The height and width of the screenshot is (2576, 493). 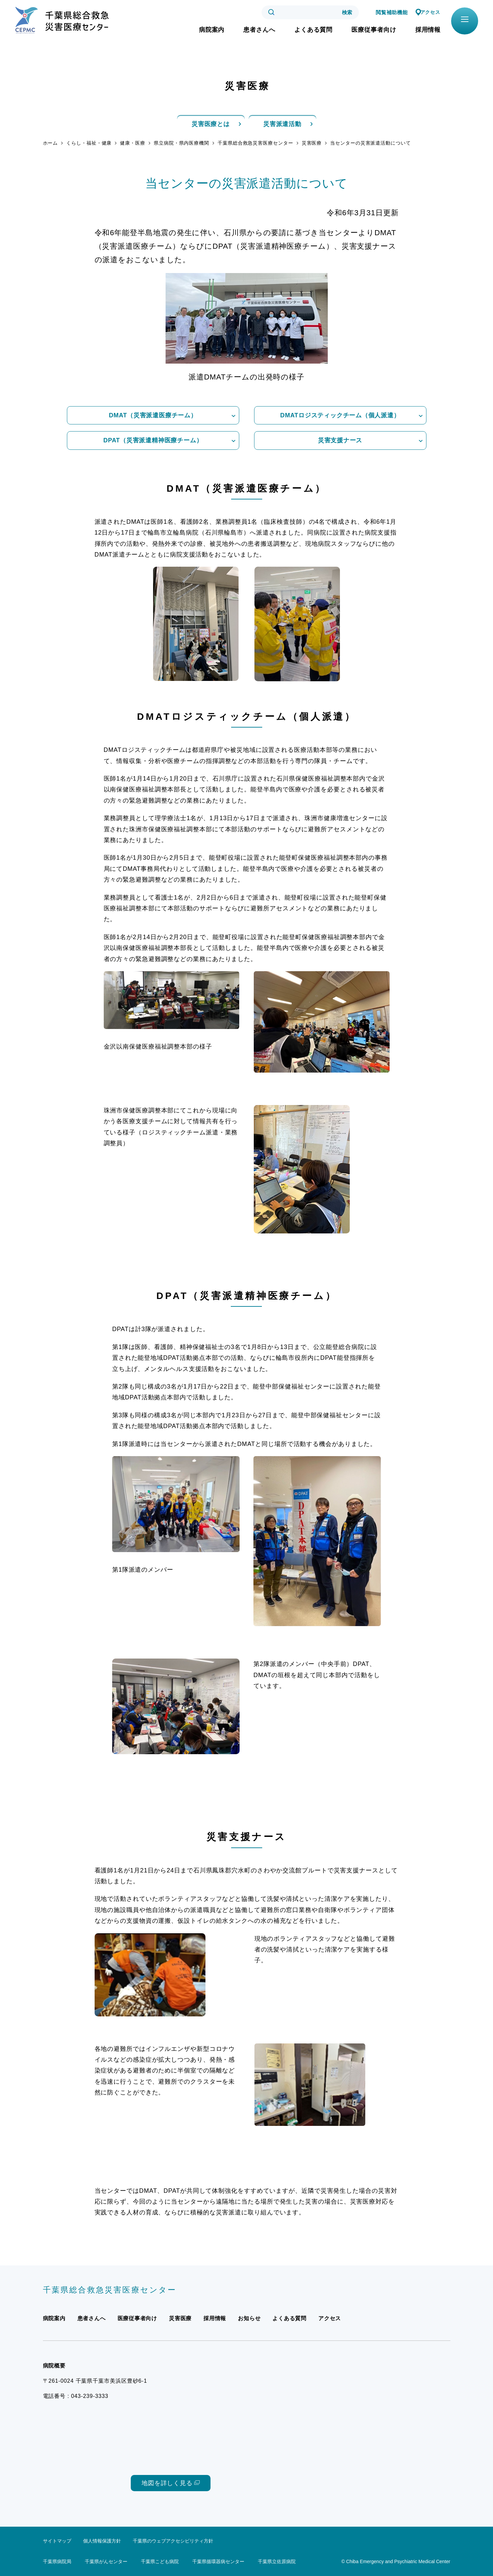 What do you see at coordinates (218, 2561) in the screenshot?
I see `千葉県循環器病センター` at bounding box center [218, 2561].